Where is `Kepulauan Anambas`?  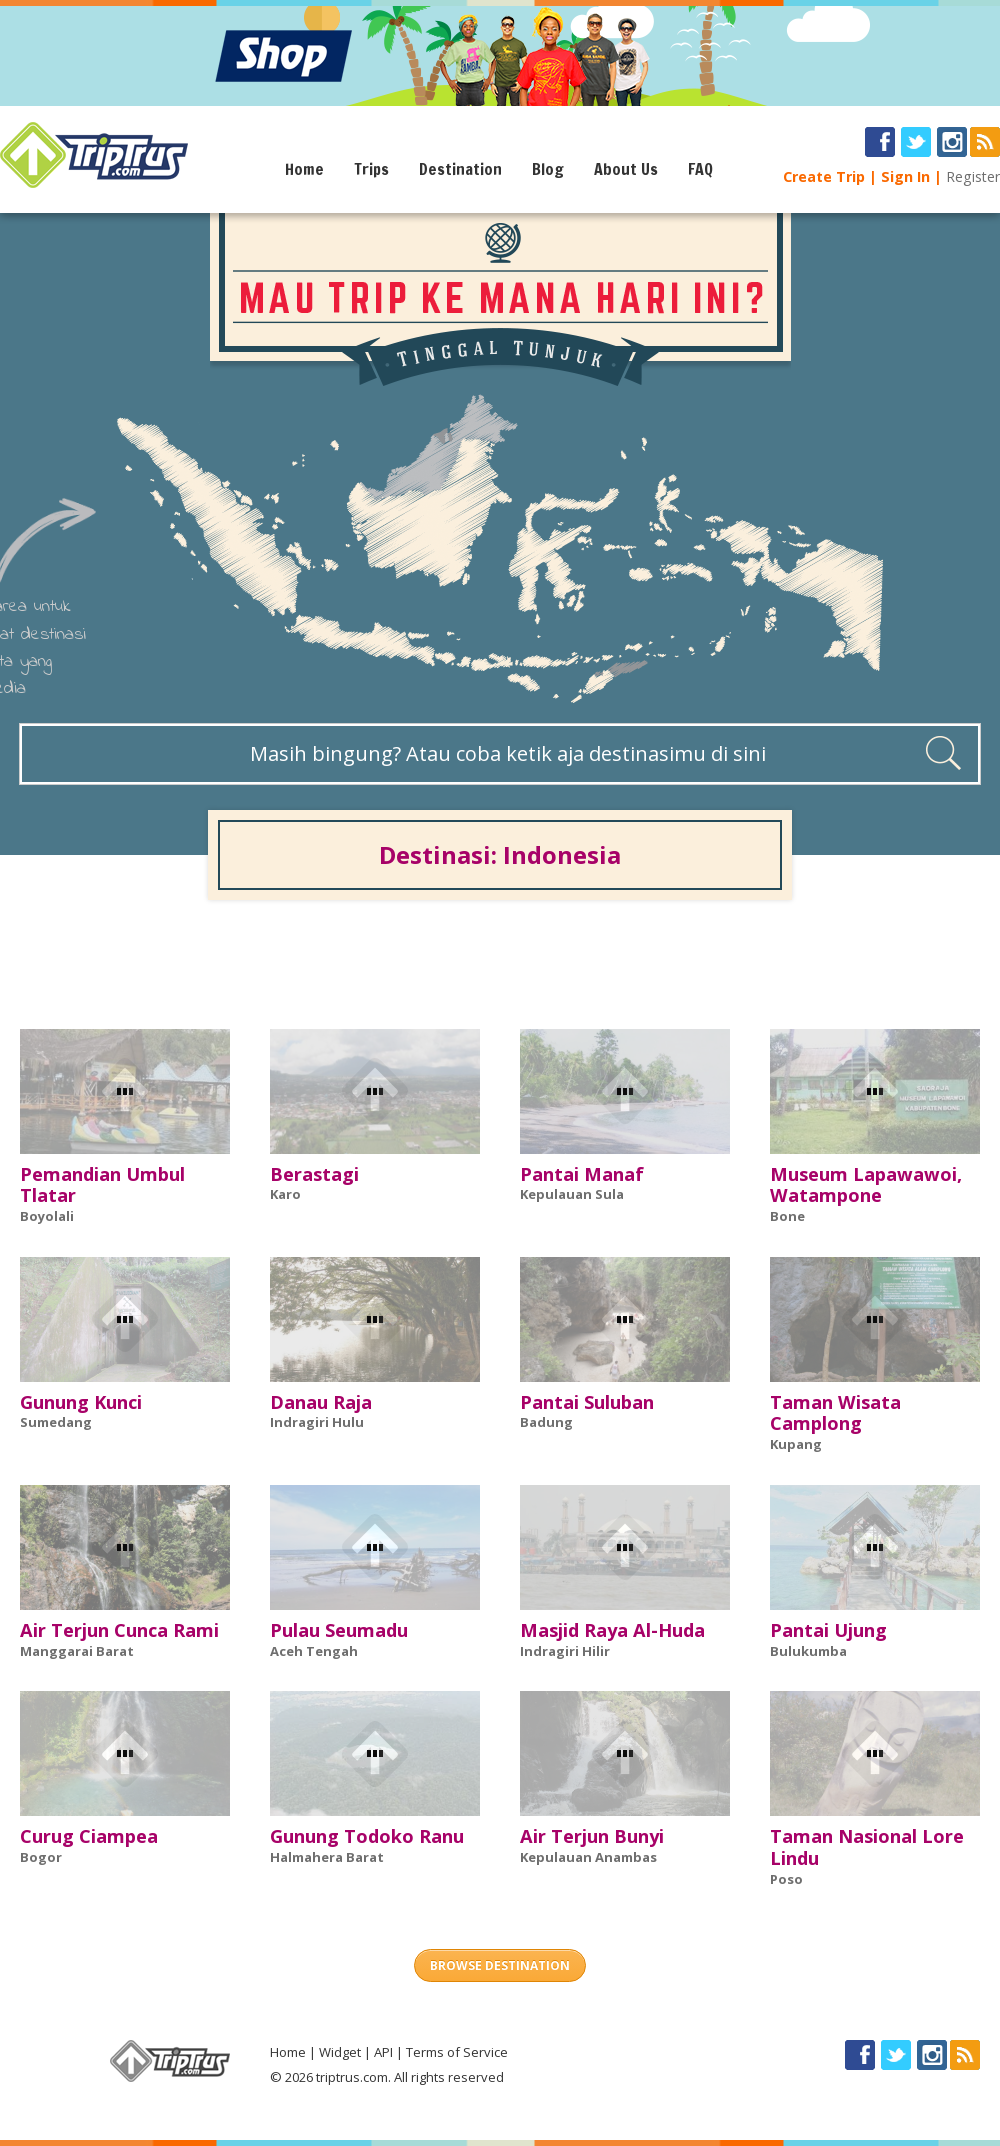 Kepulauan Anambas is located at coordinates (588, 1857).